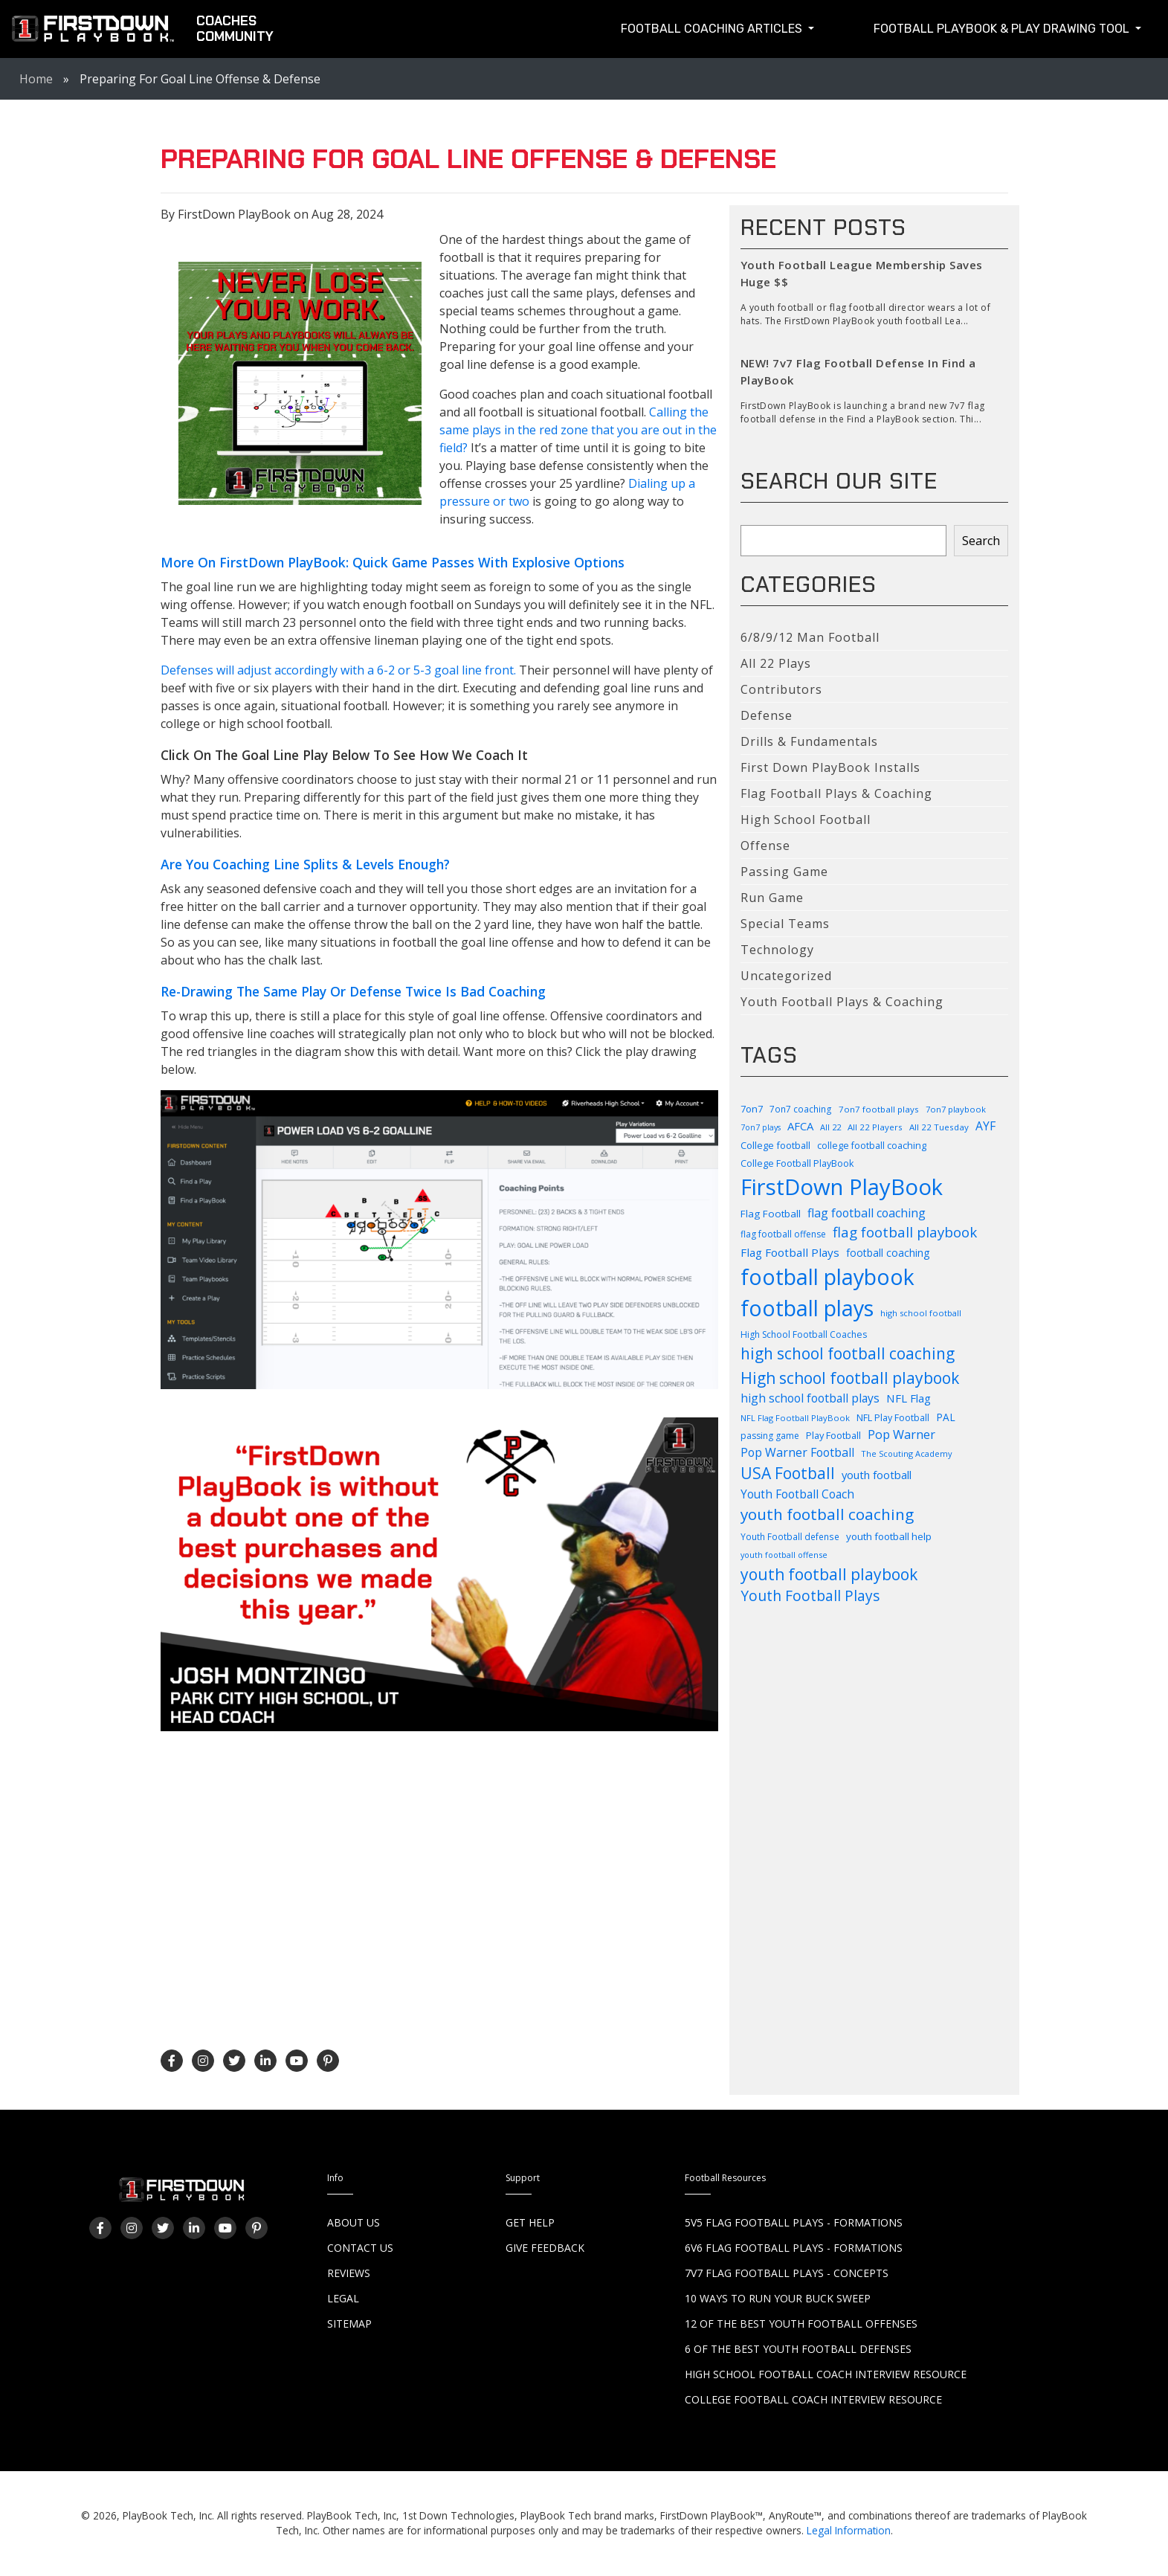 The height and width of the screenshot is (2576, 1168). What do you see at coordinates (784, 1554) in the screenshot?
I see `youth football offense [youth football offense (79 items)]` at bounding box center [784, 1554].